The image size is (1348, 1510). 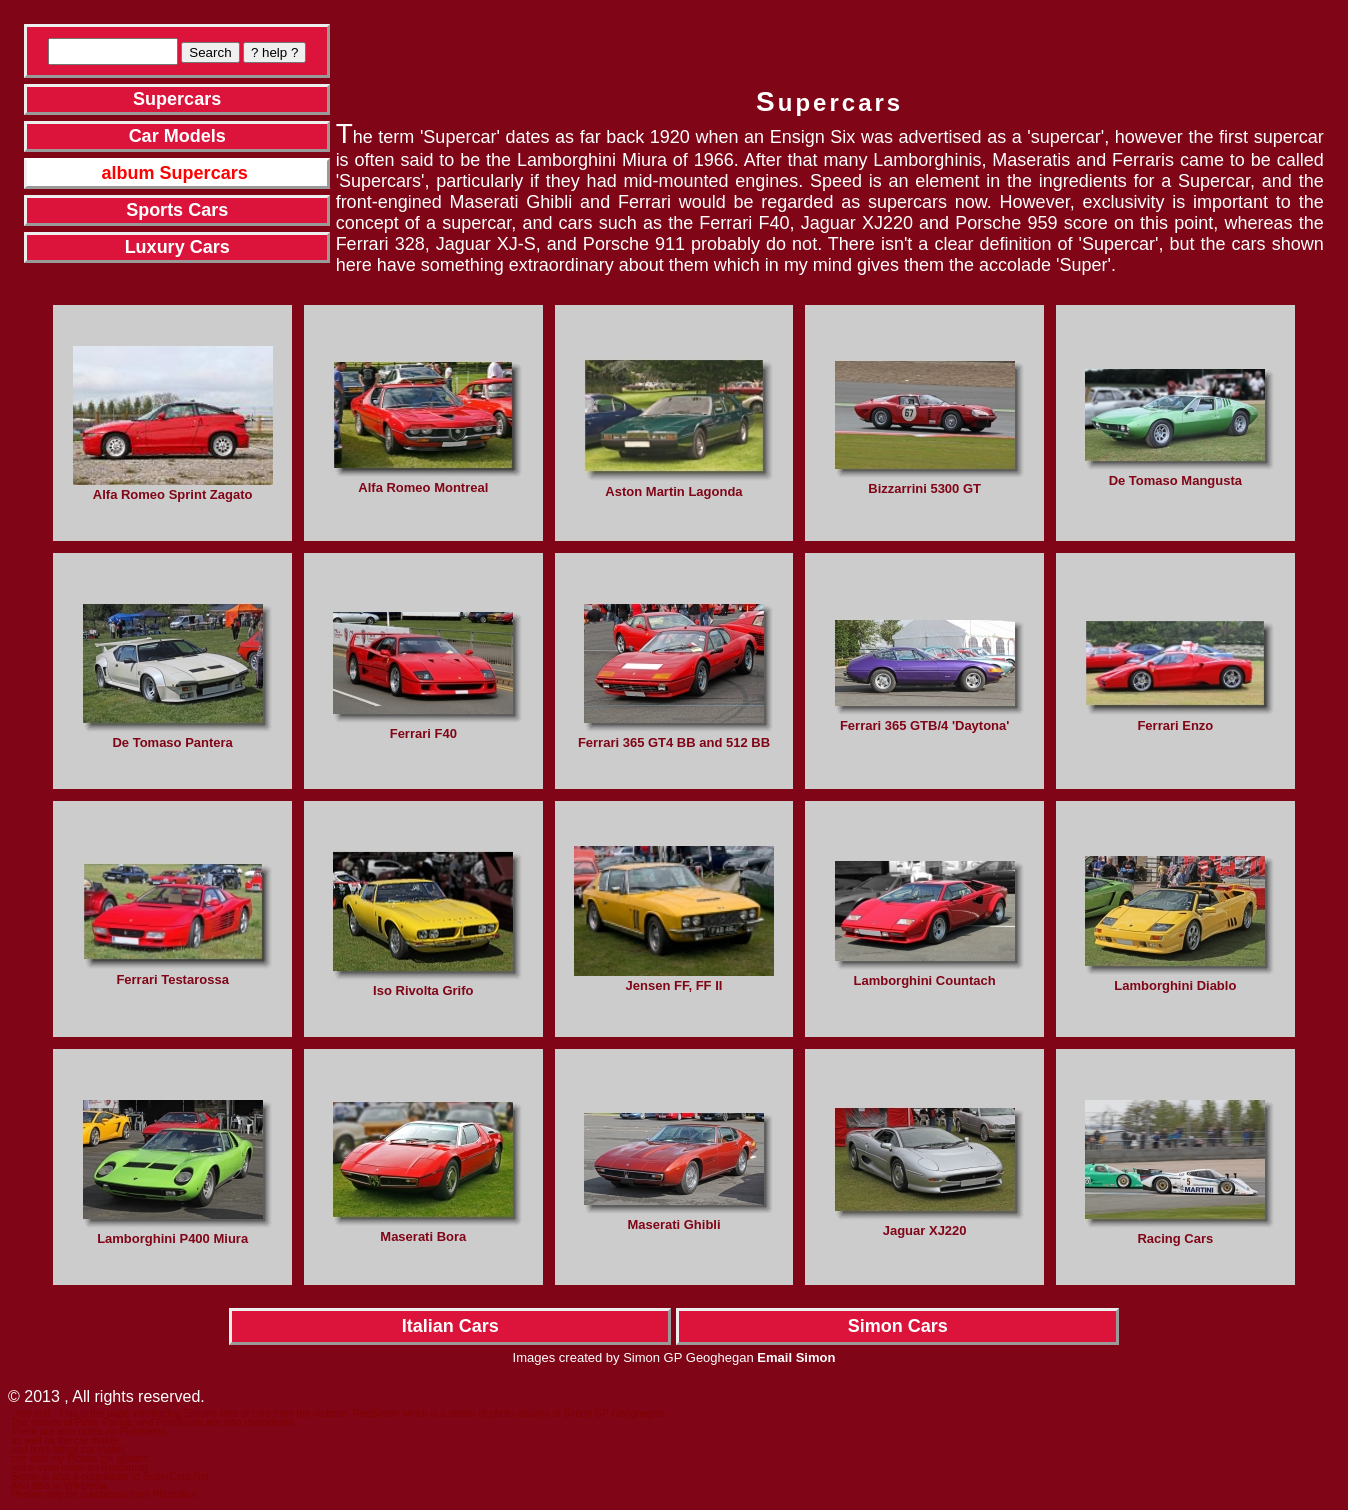 I want to click on Email Simon, so click(x=796, y=1357).